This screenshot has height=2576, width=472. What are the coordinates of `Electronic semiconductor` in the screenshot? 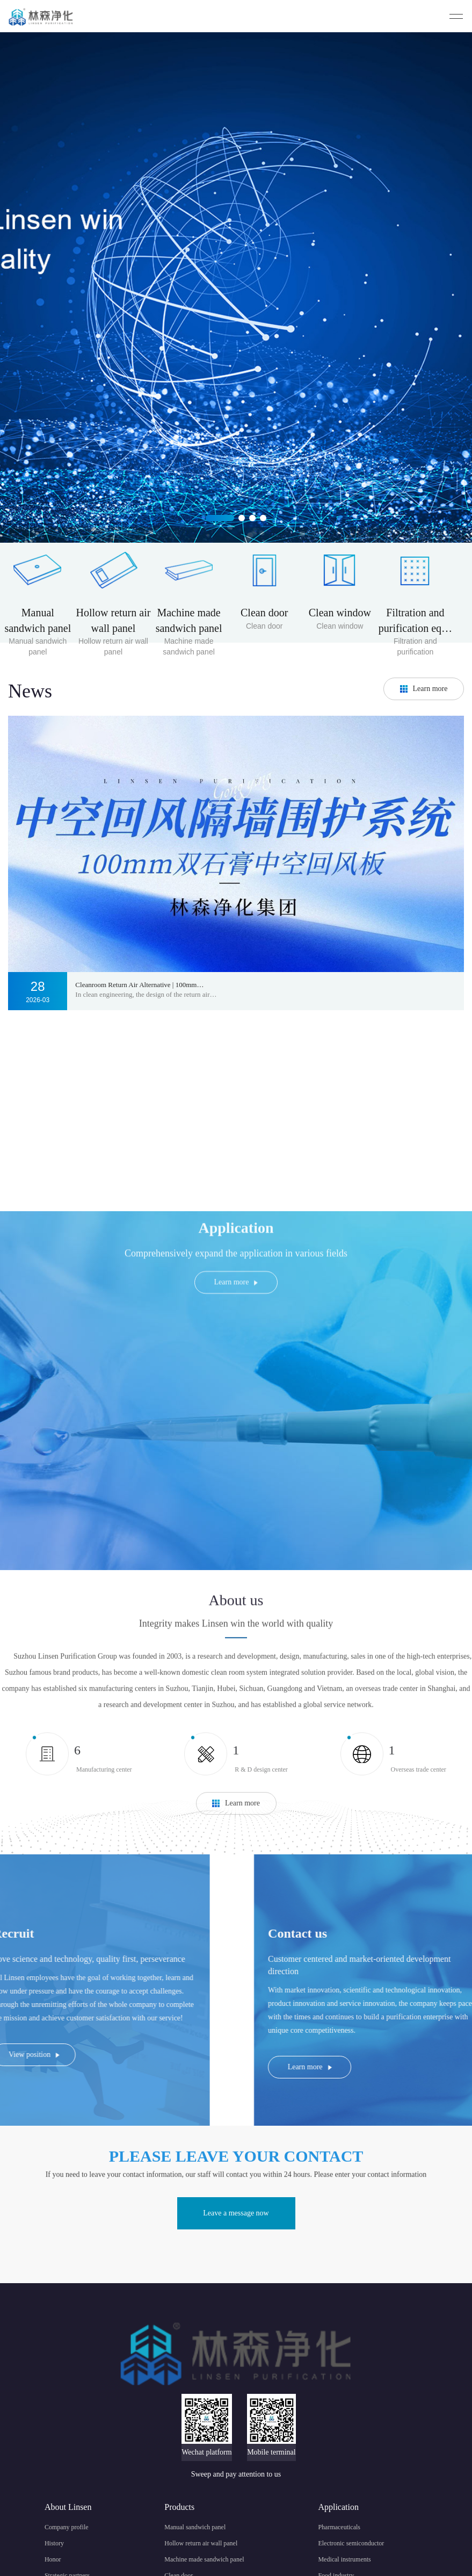 It's located at (351, 2543).